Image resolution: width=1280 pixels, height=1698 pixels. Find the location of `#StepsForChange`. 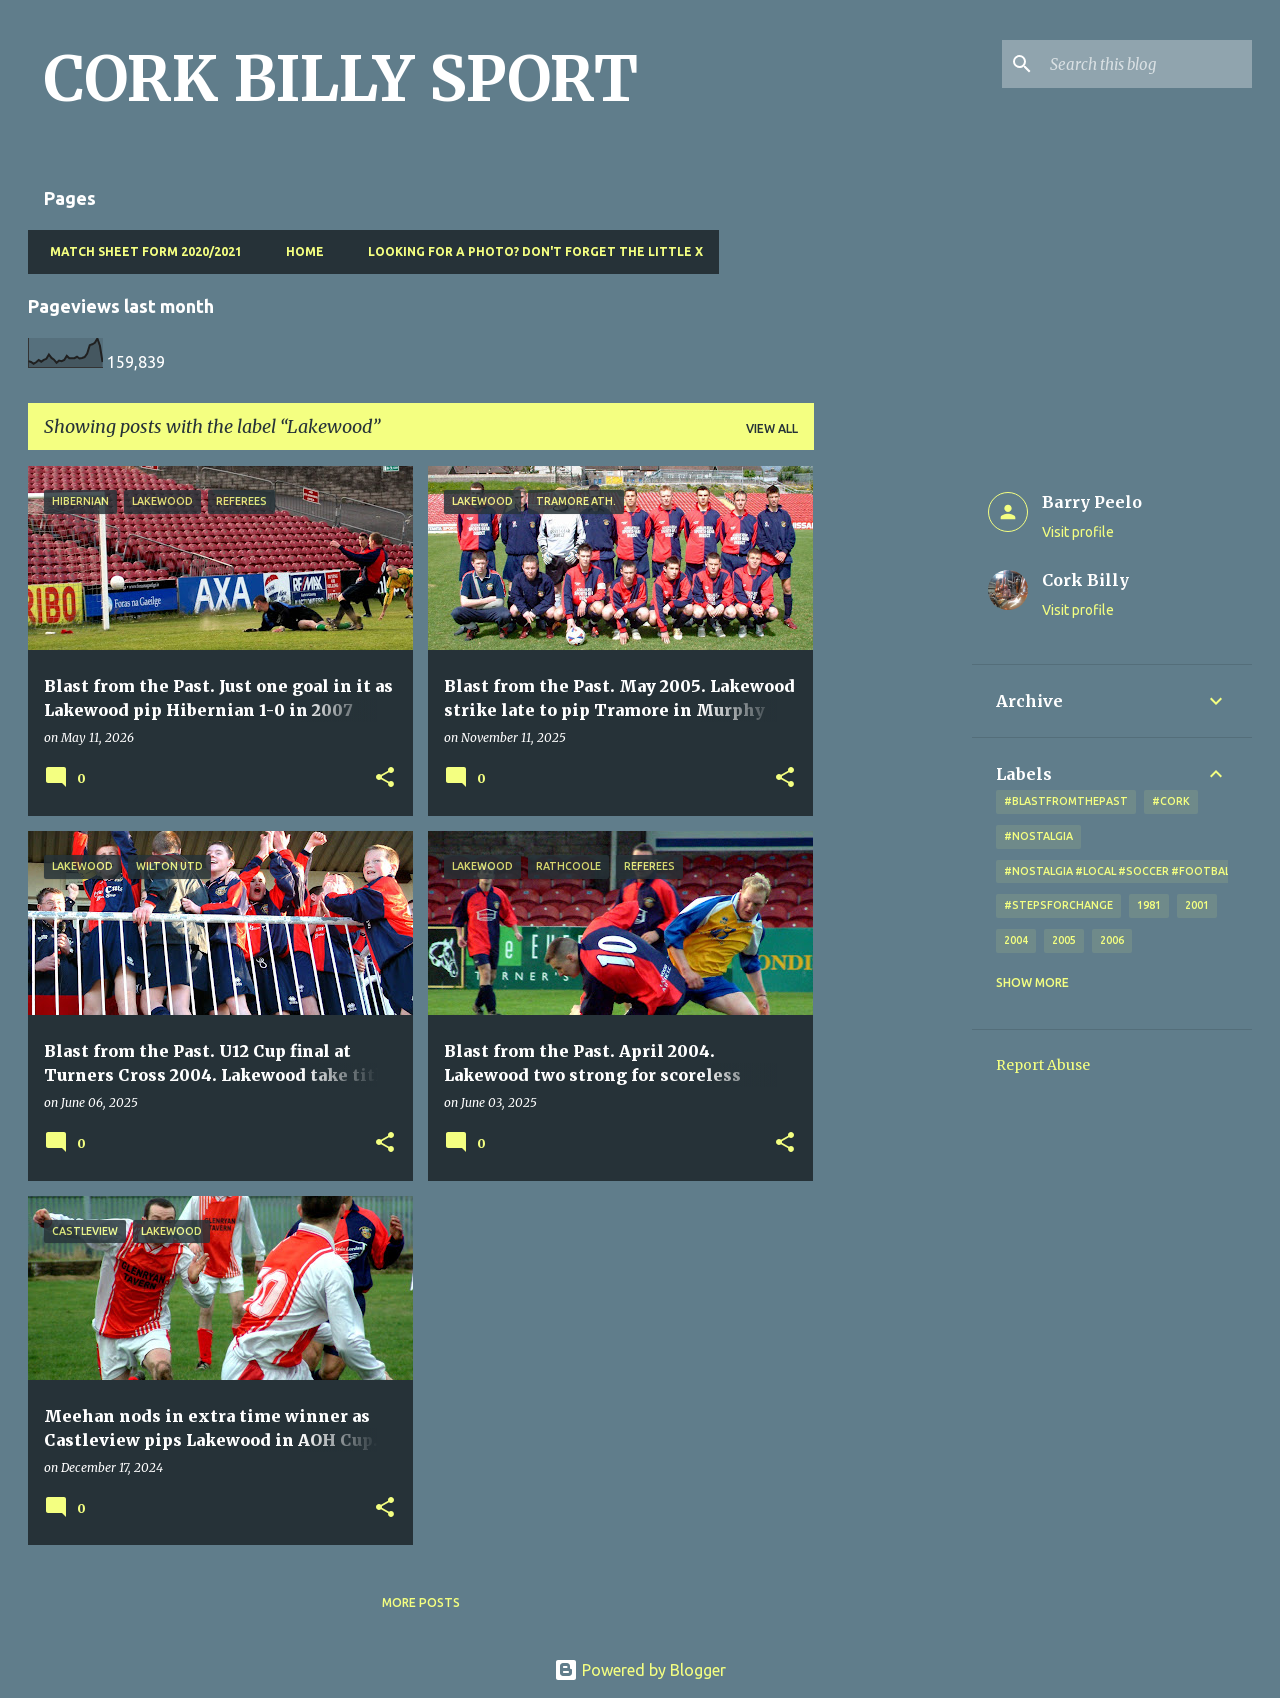

#StepsForChange is located at coordinates (1058, 905).